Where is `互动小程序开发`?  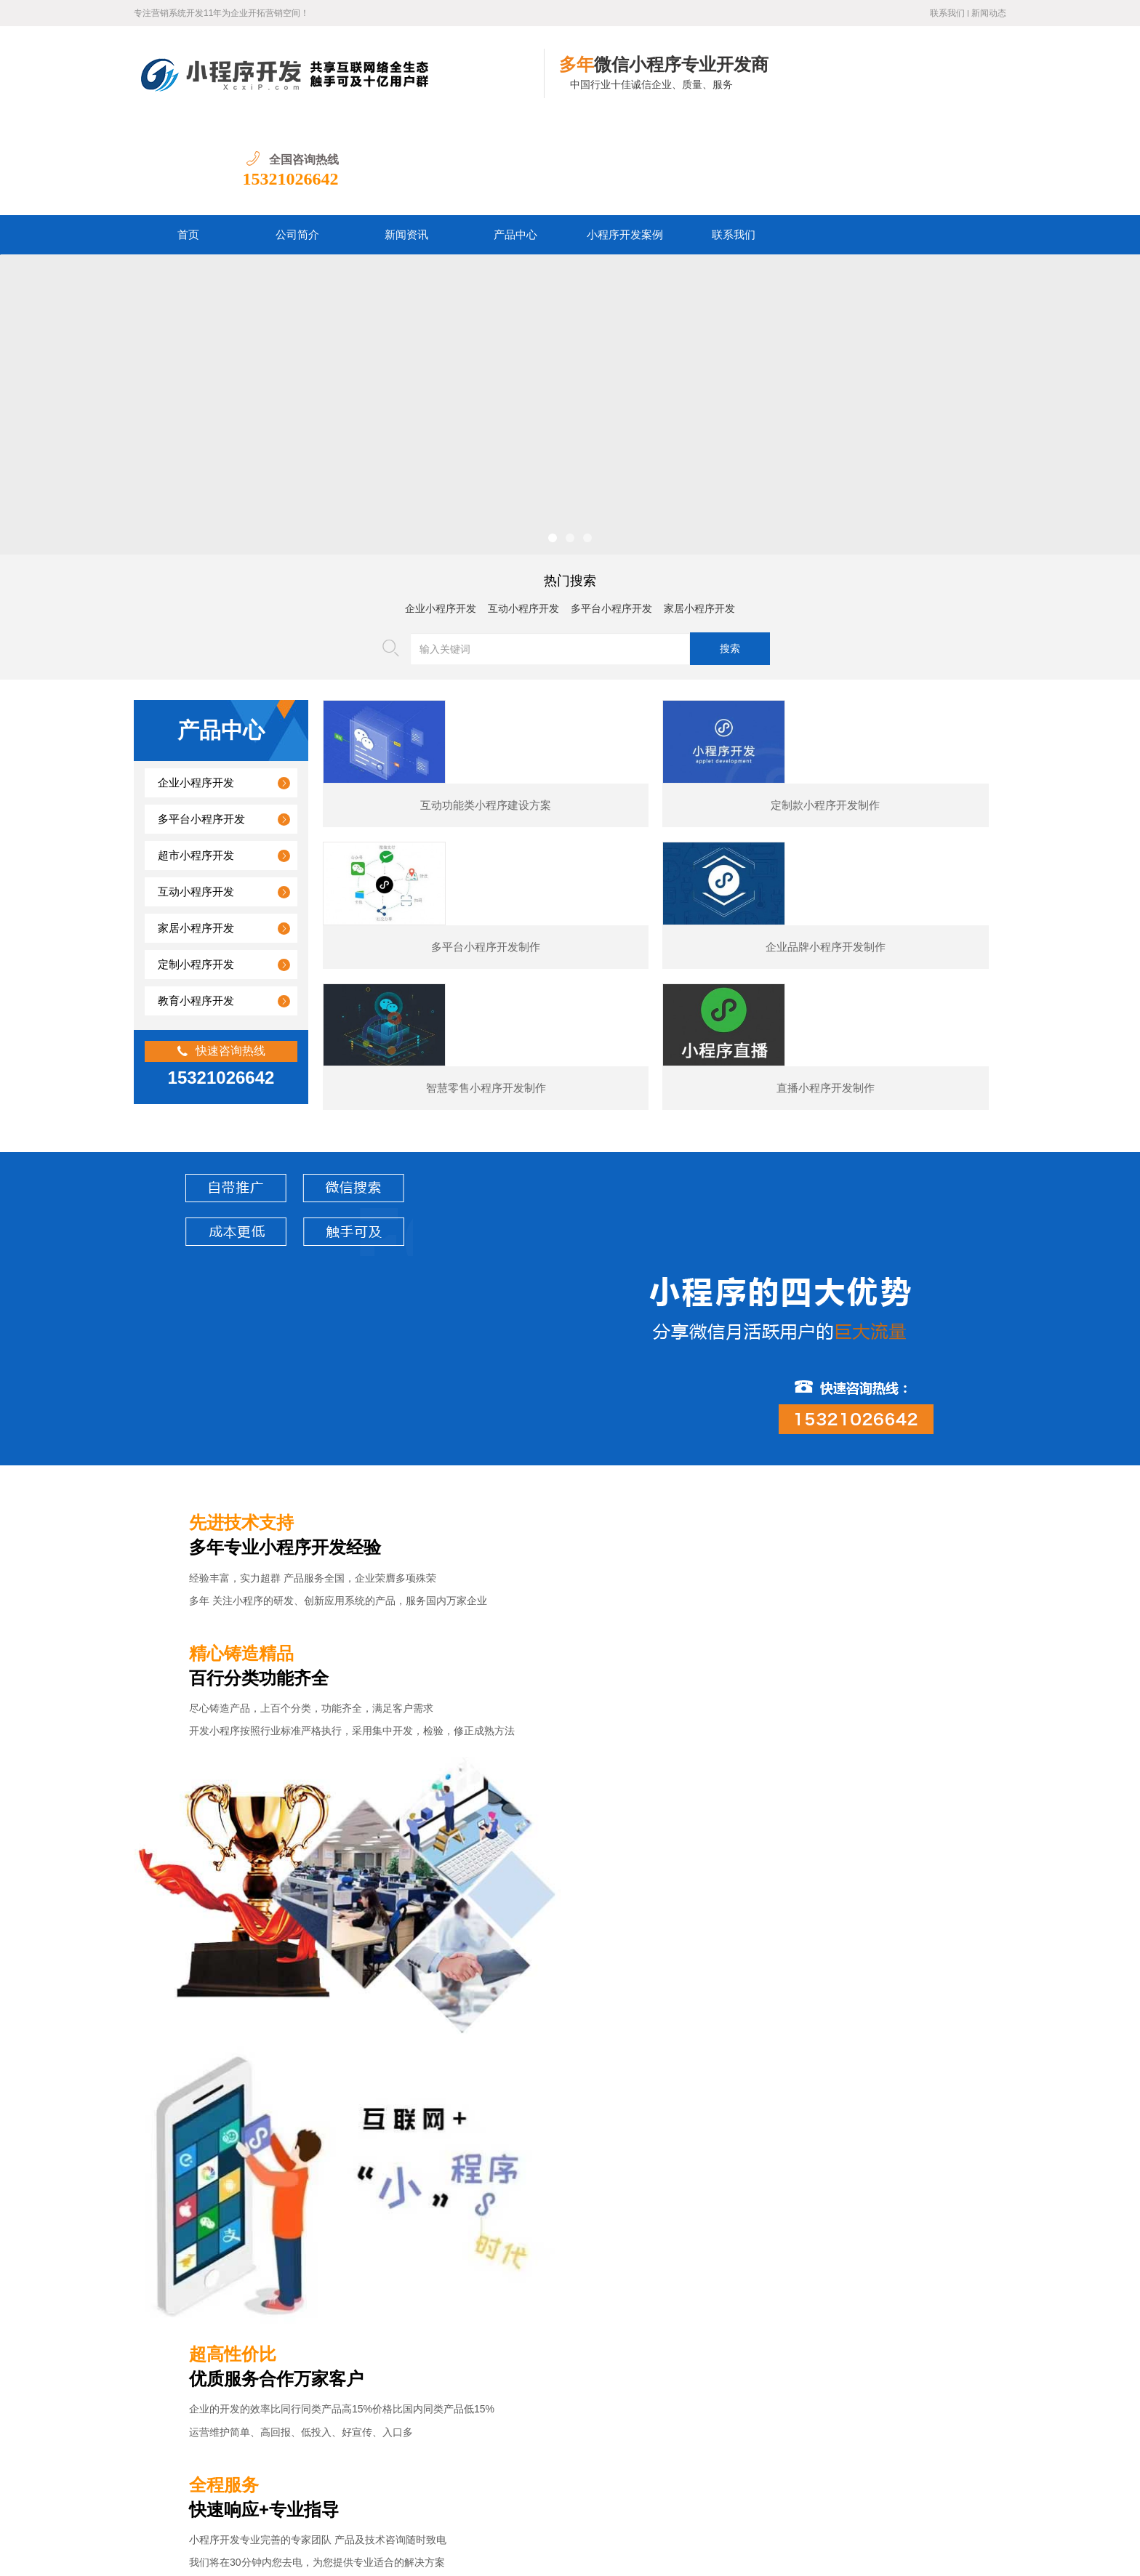
互动小程序开发 is located at coordinates (523, 514).